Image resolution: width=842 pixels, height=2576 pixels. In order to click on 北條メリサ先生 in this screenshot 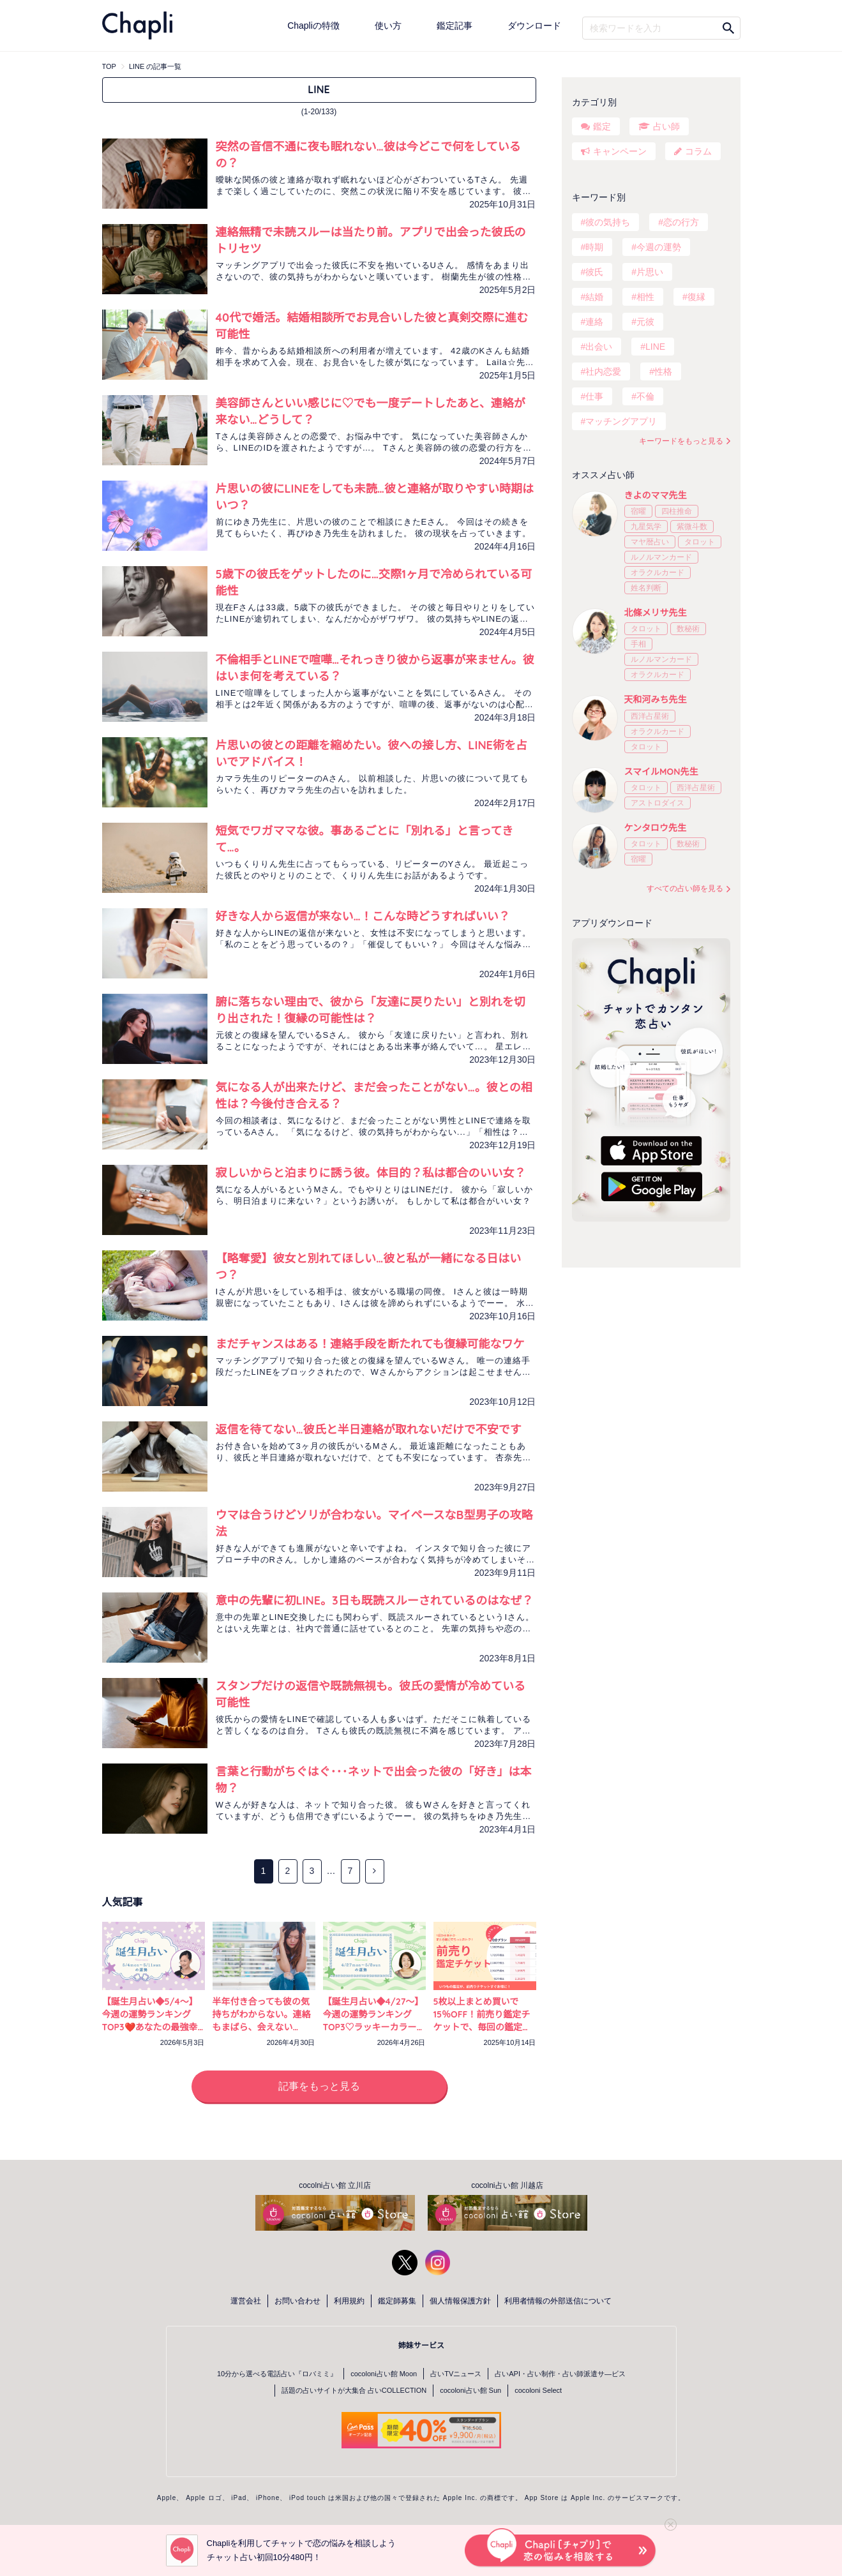, I will do `click(655, 612)`.